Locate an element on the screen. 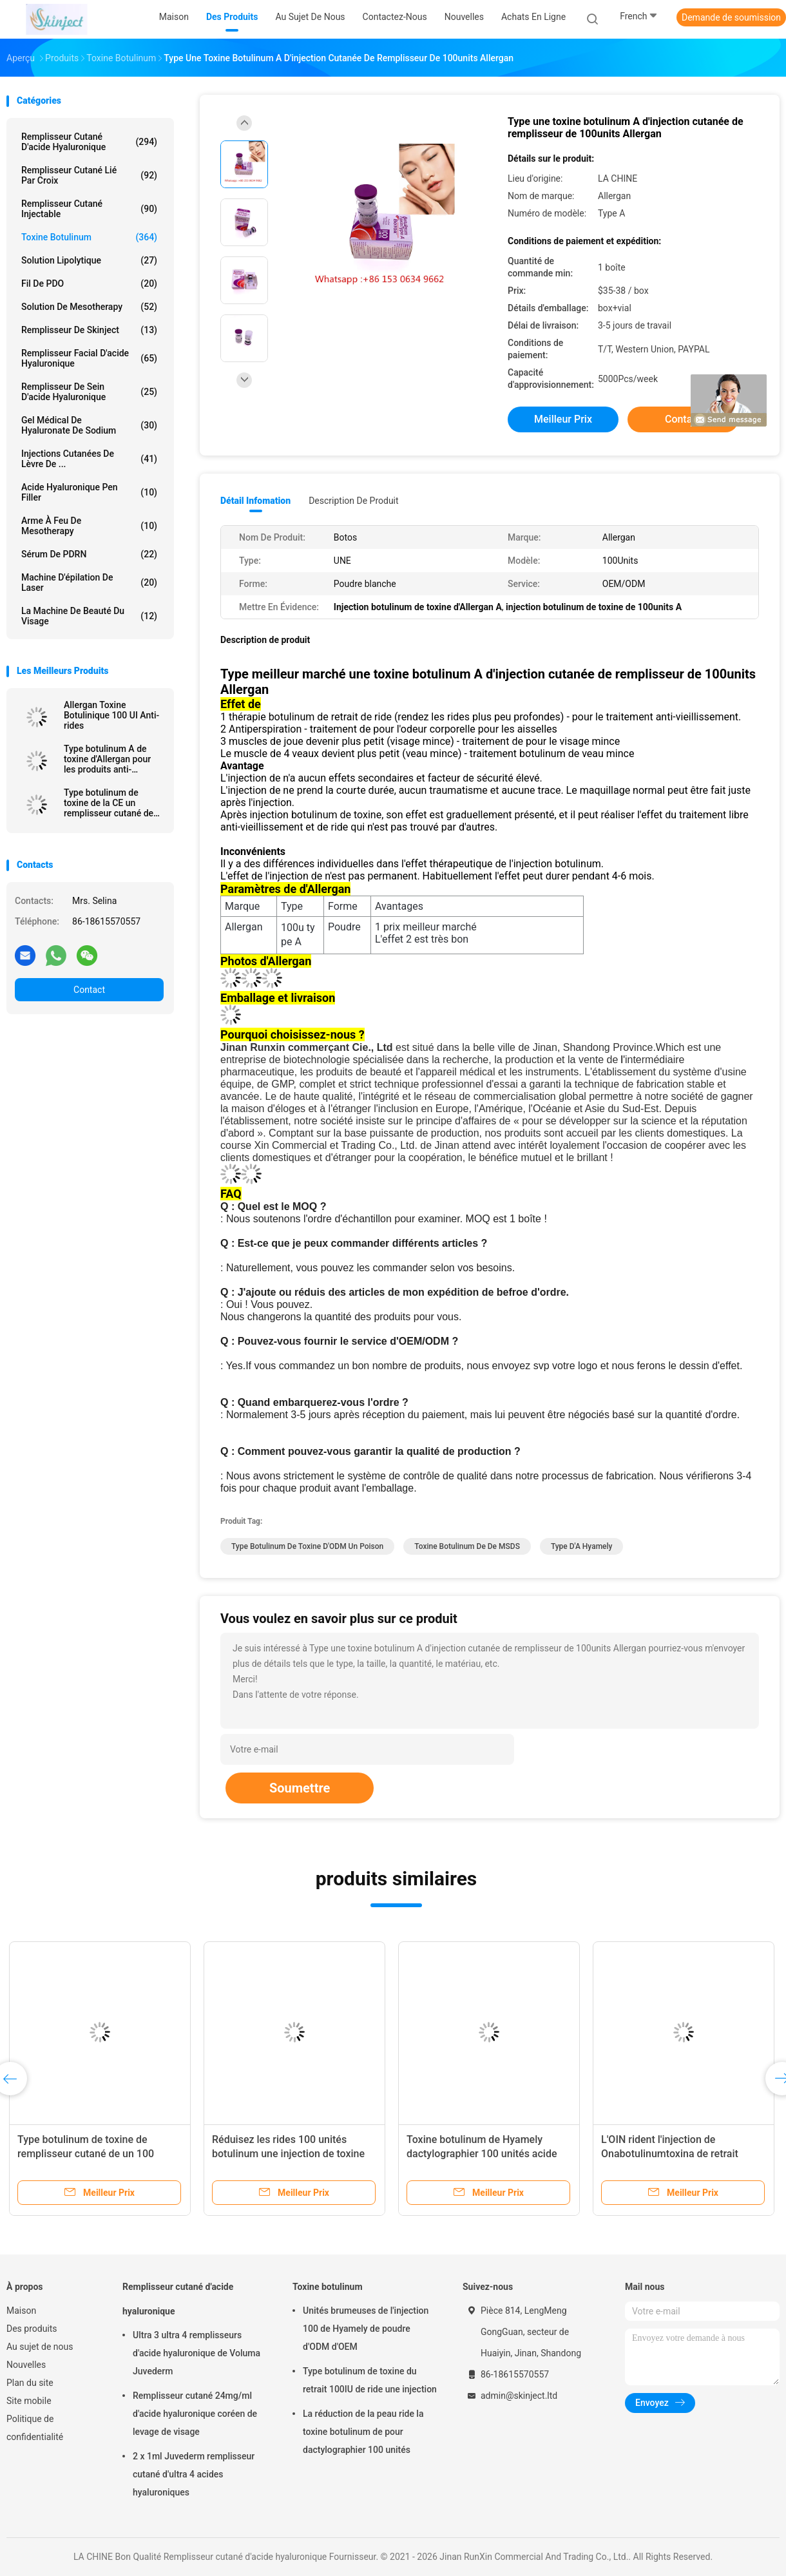  Contact is located at coordinates (89, 990).